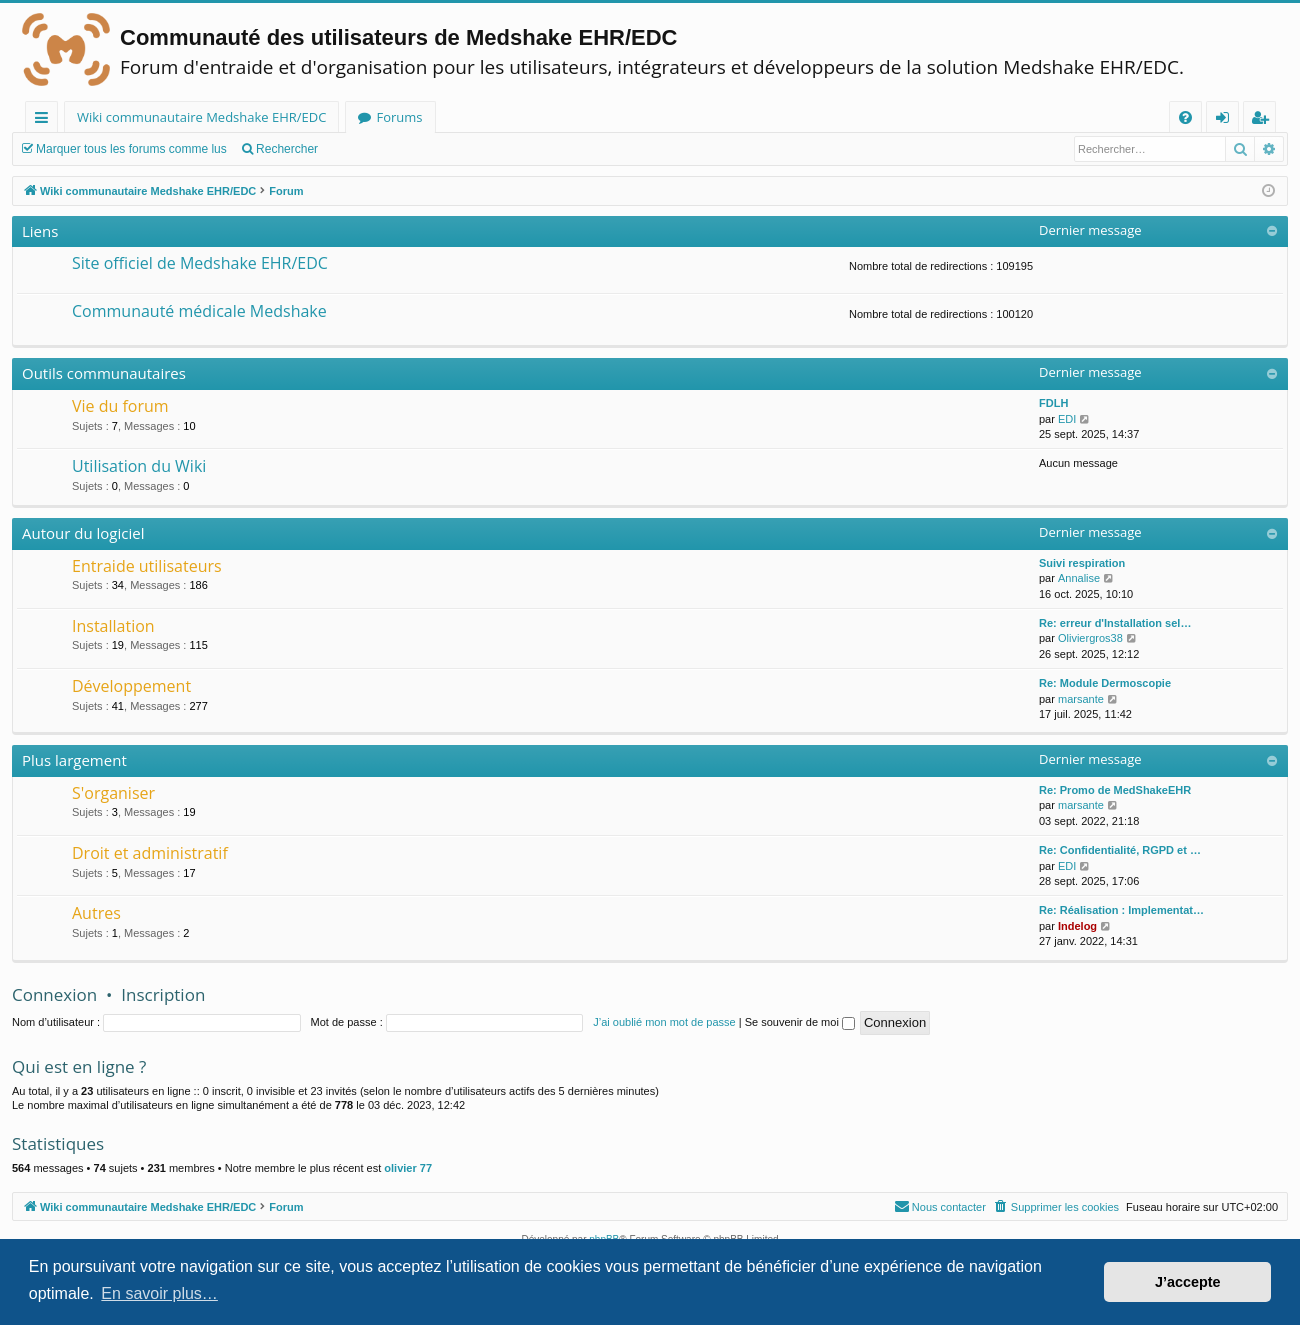 This screenshot has width=1300, height=1325. I want to click on Re: Promo de MedShakeEHR, so click(1115, 790).